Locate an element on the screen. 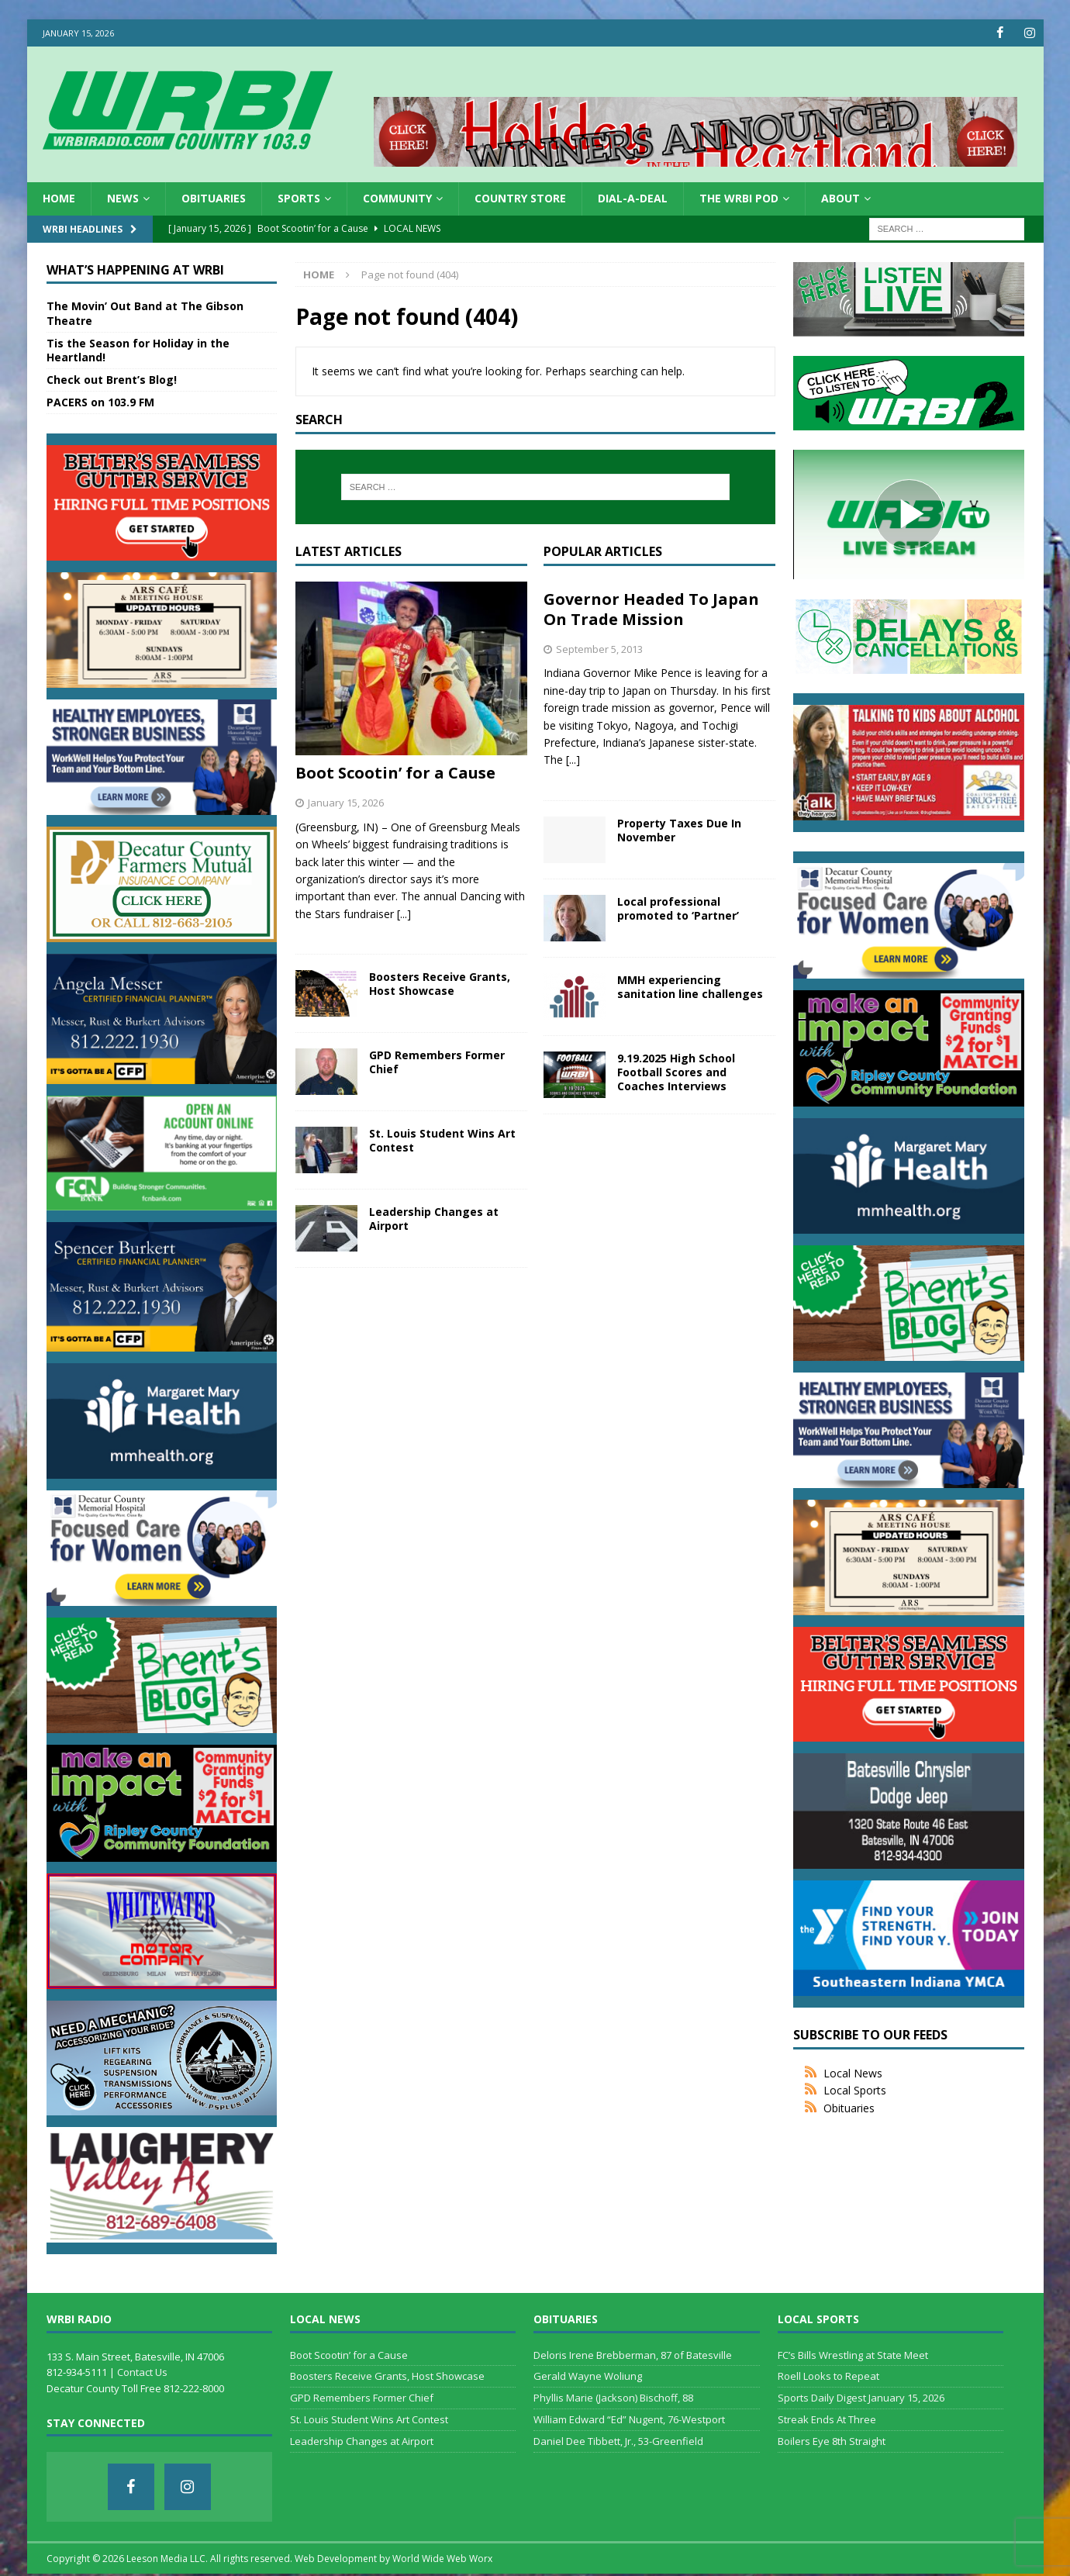  World Wide Web Worx is located at coordinates (442, 2558).